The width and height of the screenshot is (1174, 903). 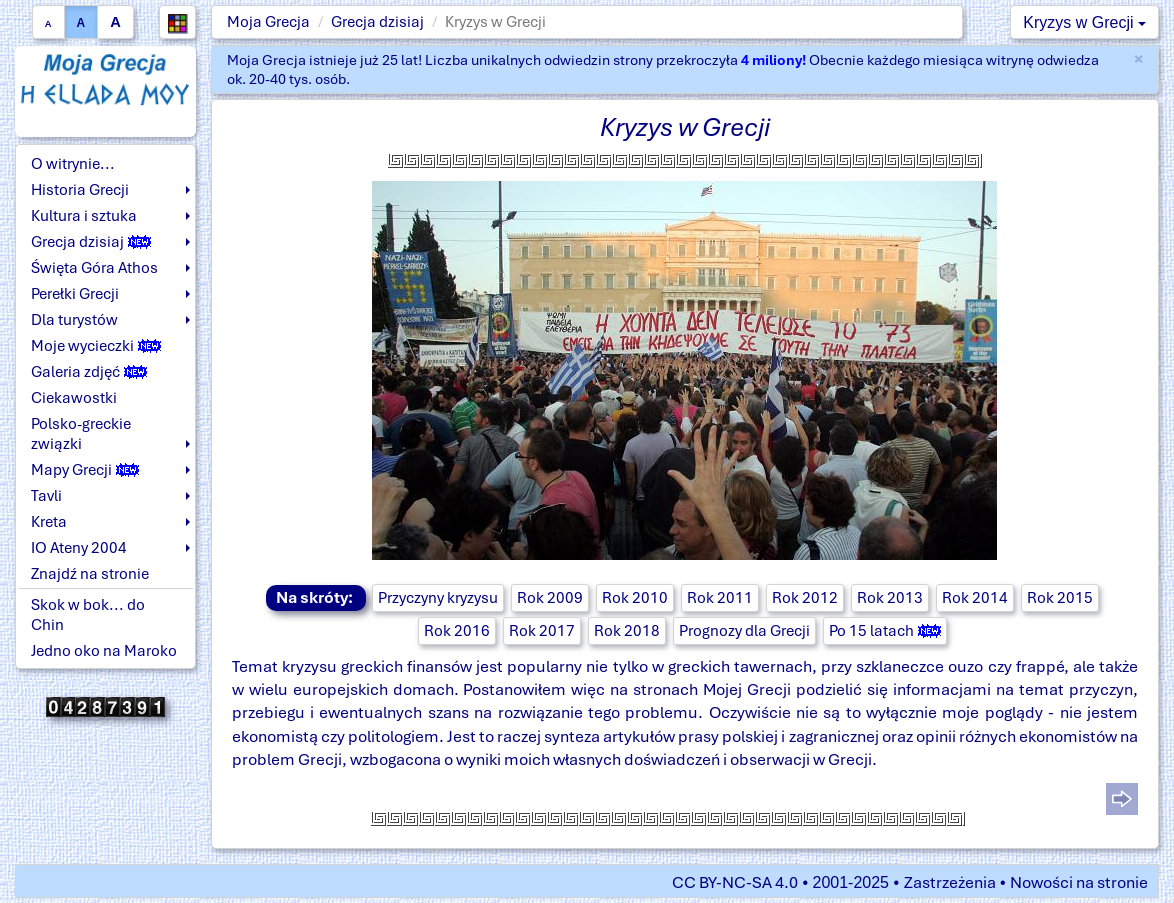 I want to click on Po 15 latach, so click(x=885, y=631).